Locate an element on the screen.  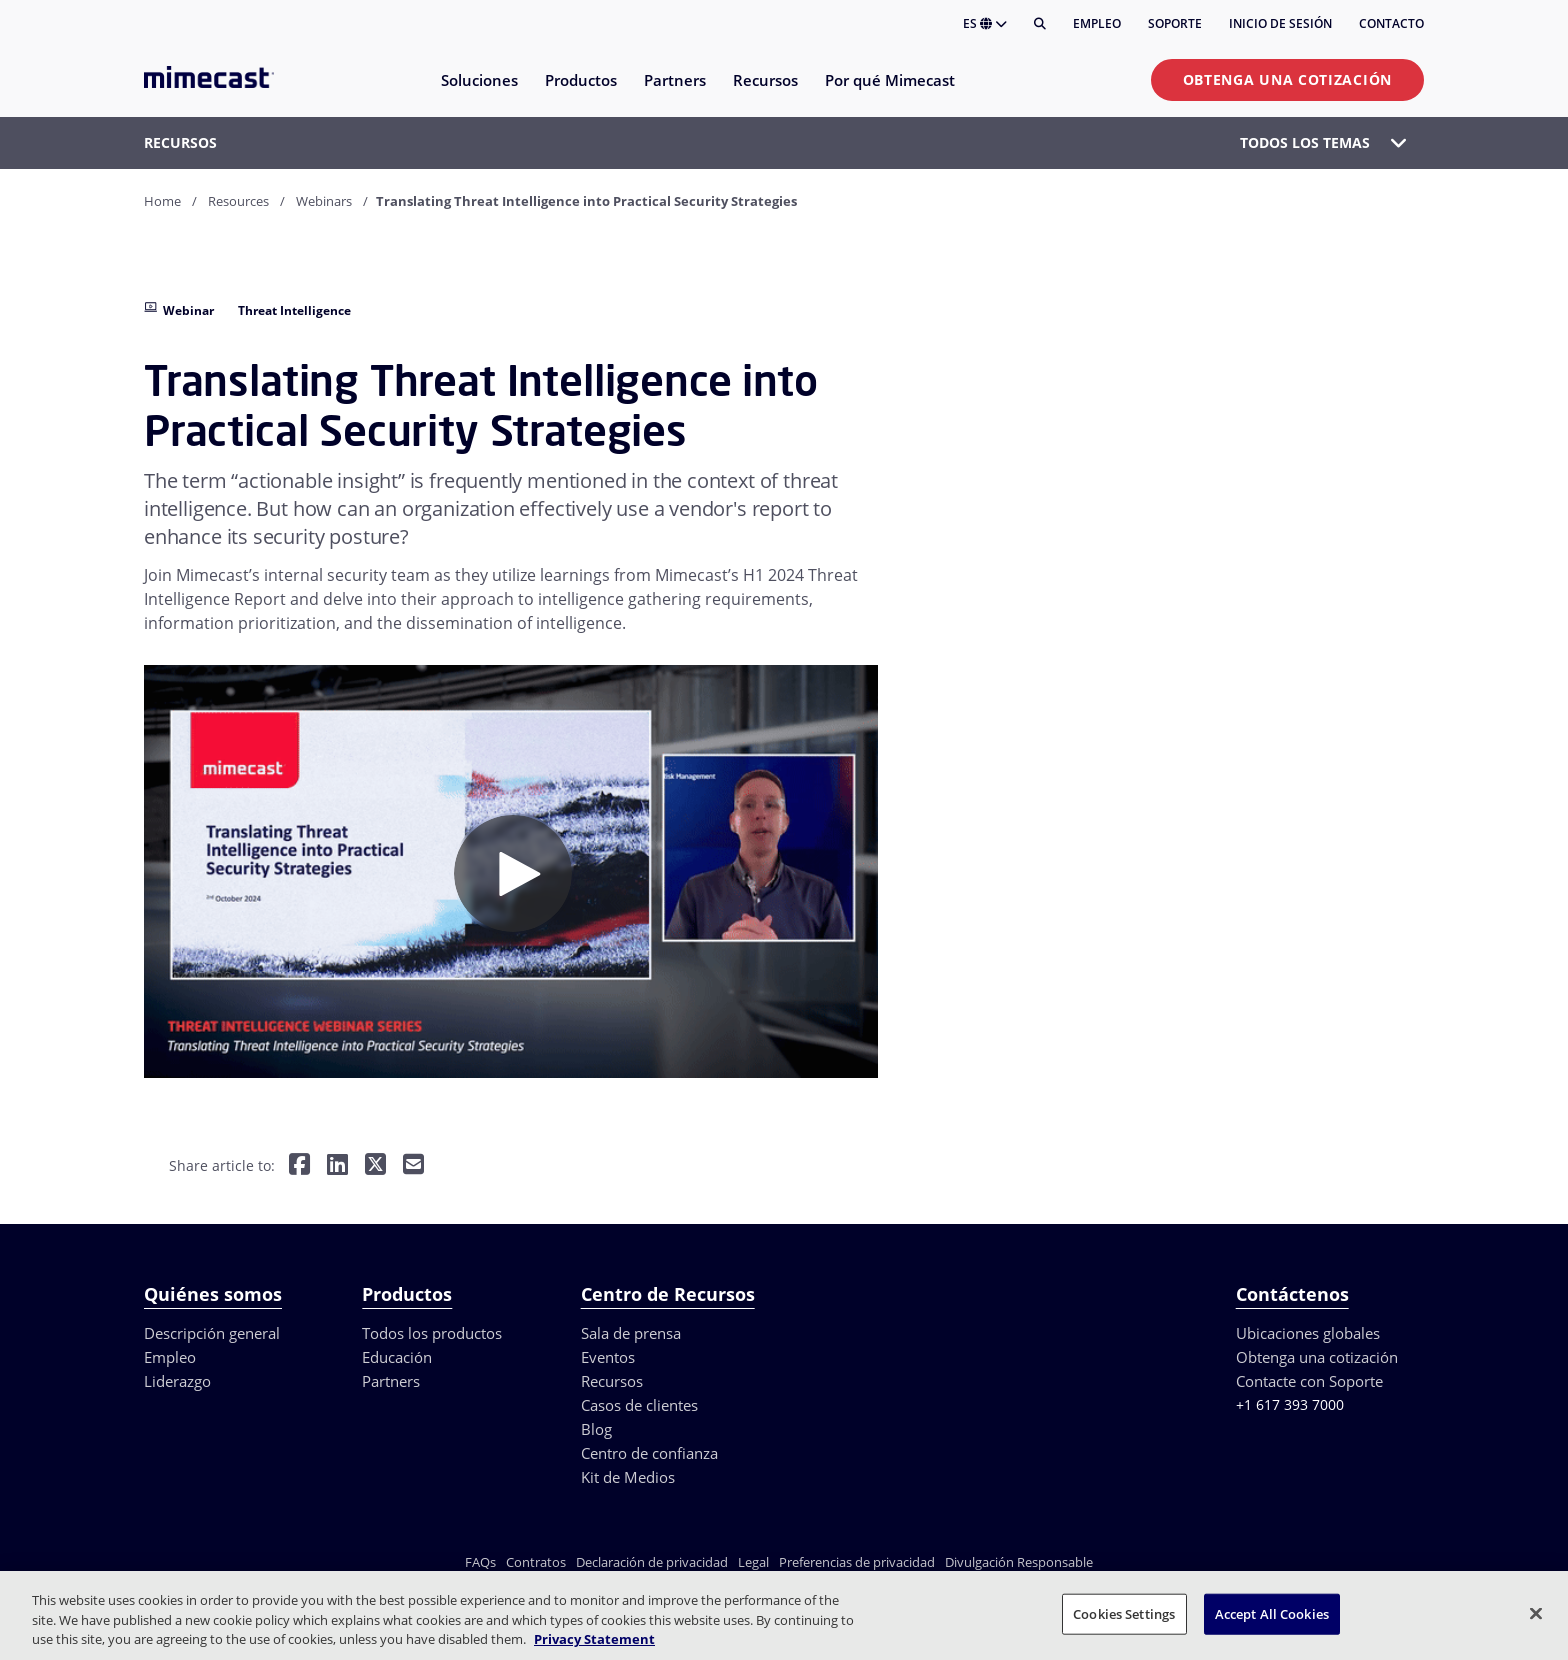
Todos los productos is located at coordinates (432, 1333).